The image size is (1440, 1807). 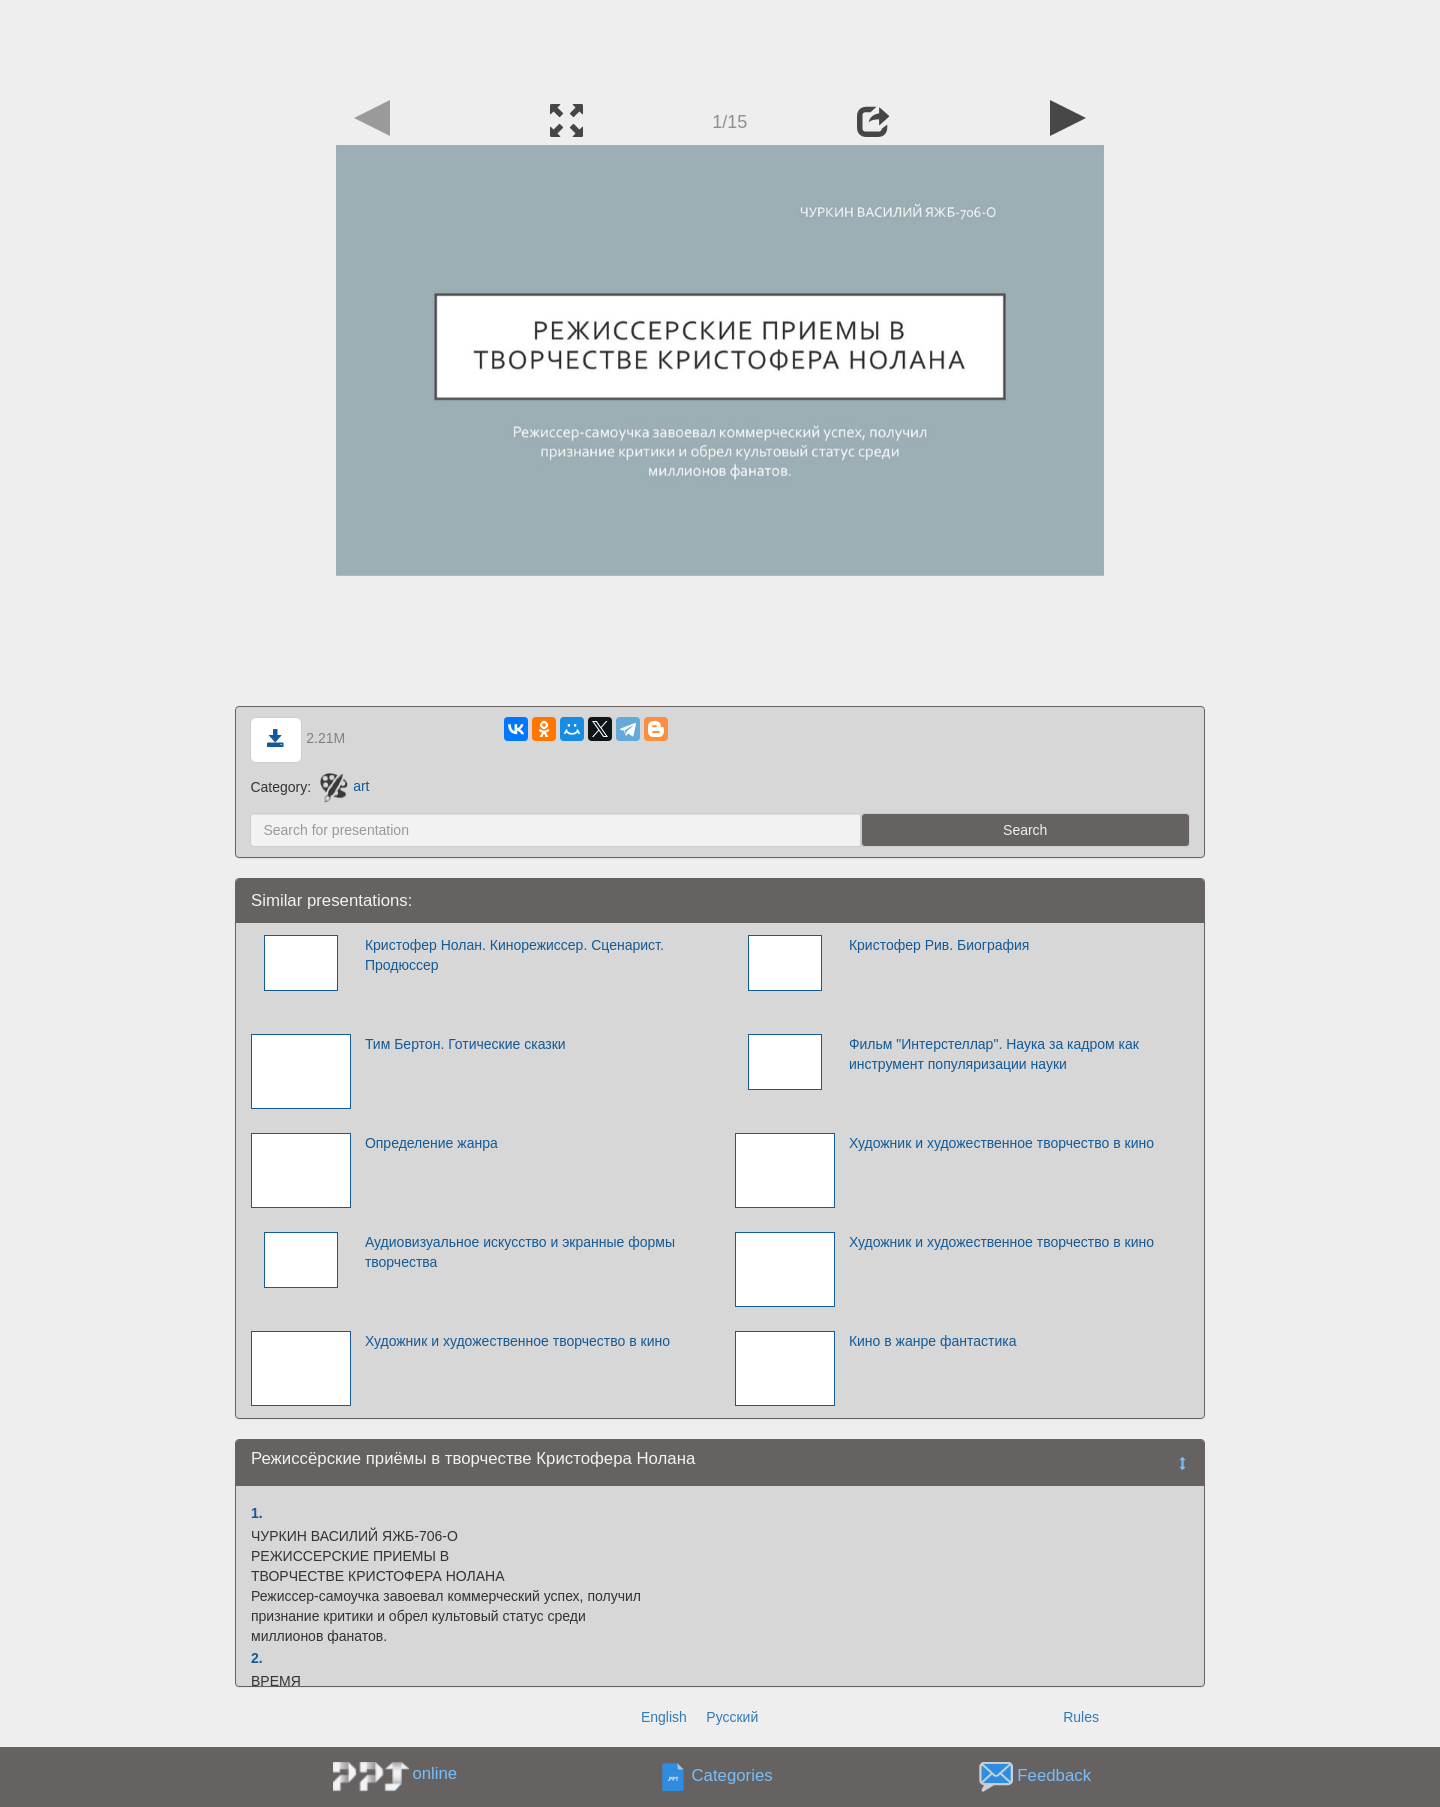 What do you see at coordinates (465, 1044) in the screenshot?
I see `Тим Бертон. Готические сказки` at bounding box center [465, 1044].